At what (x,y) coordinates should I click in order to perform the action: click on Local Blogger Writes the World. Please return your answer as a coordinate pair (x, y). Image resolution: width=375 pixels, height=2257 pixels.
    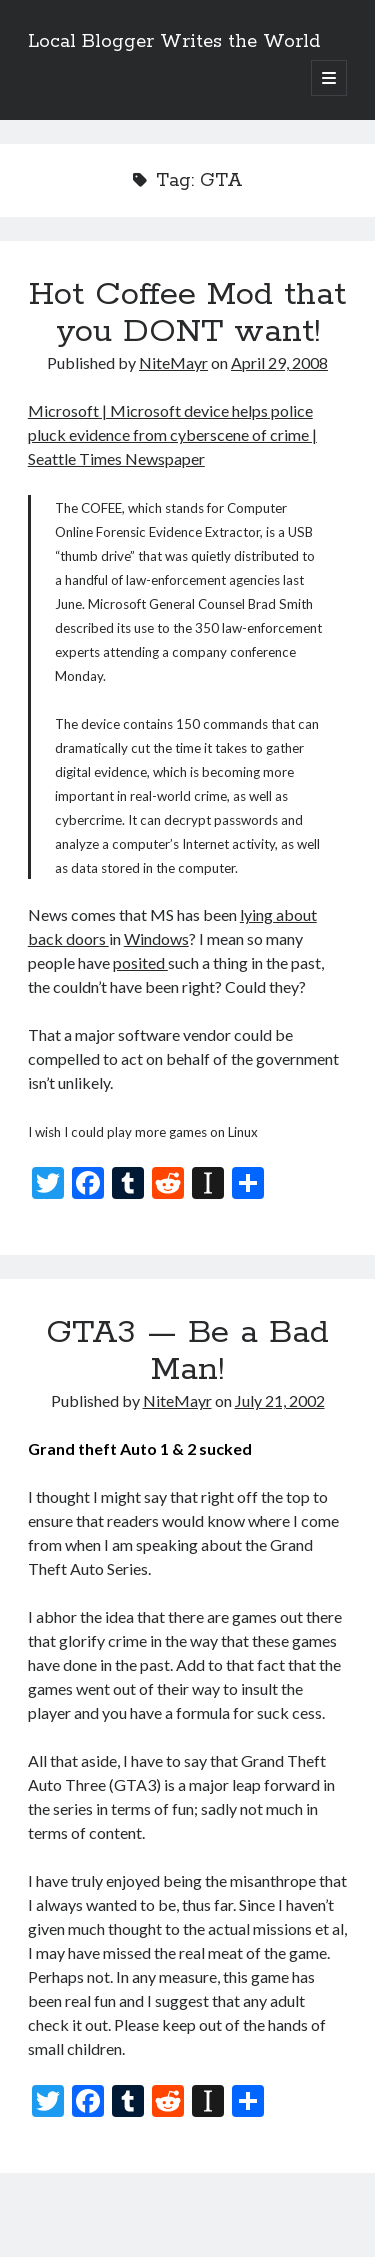
    Looking at the image, I should click on (174, 42).